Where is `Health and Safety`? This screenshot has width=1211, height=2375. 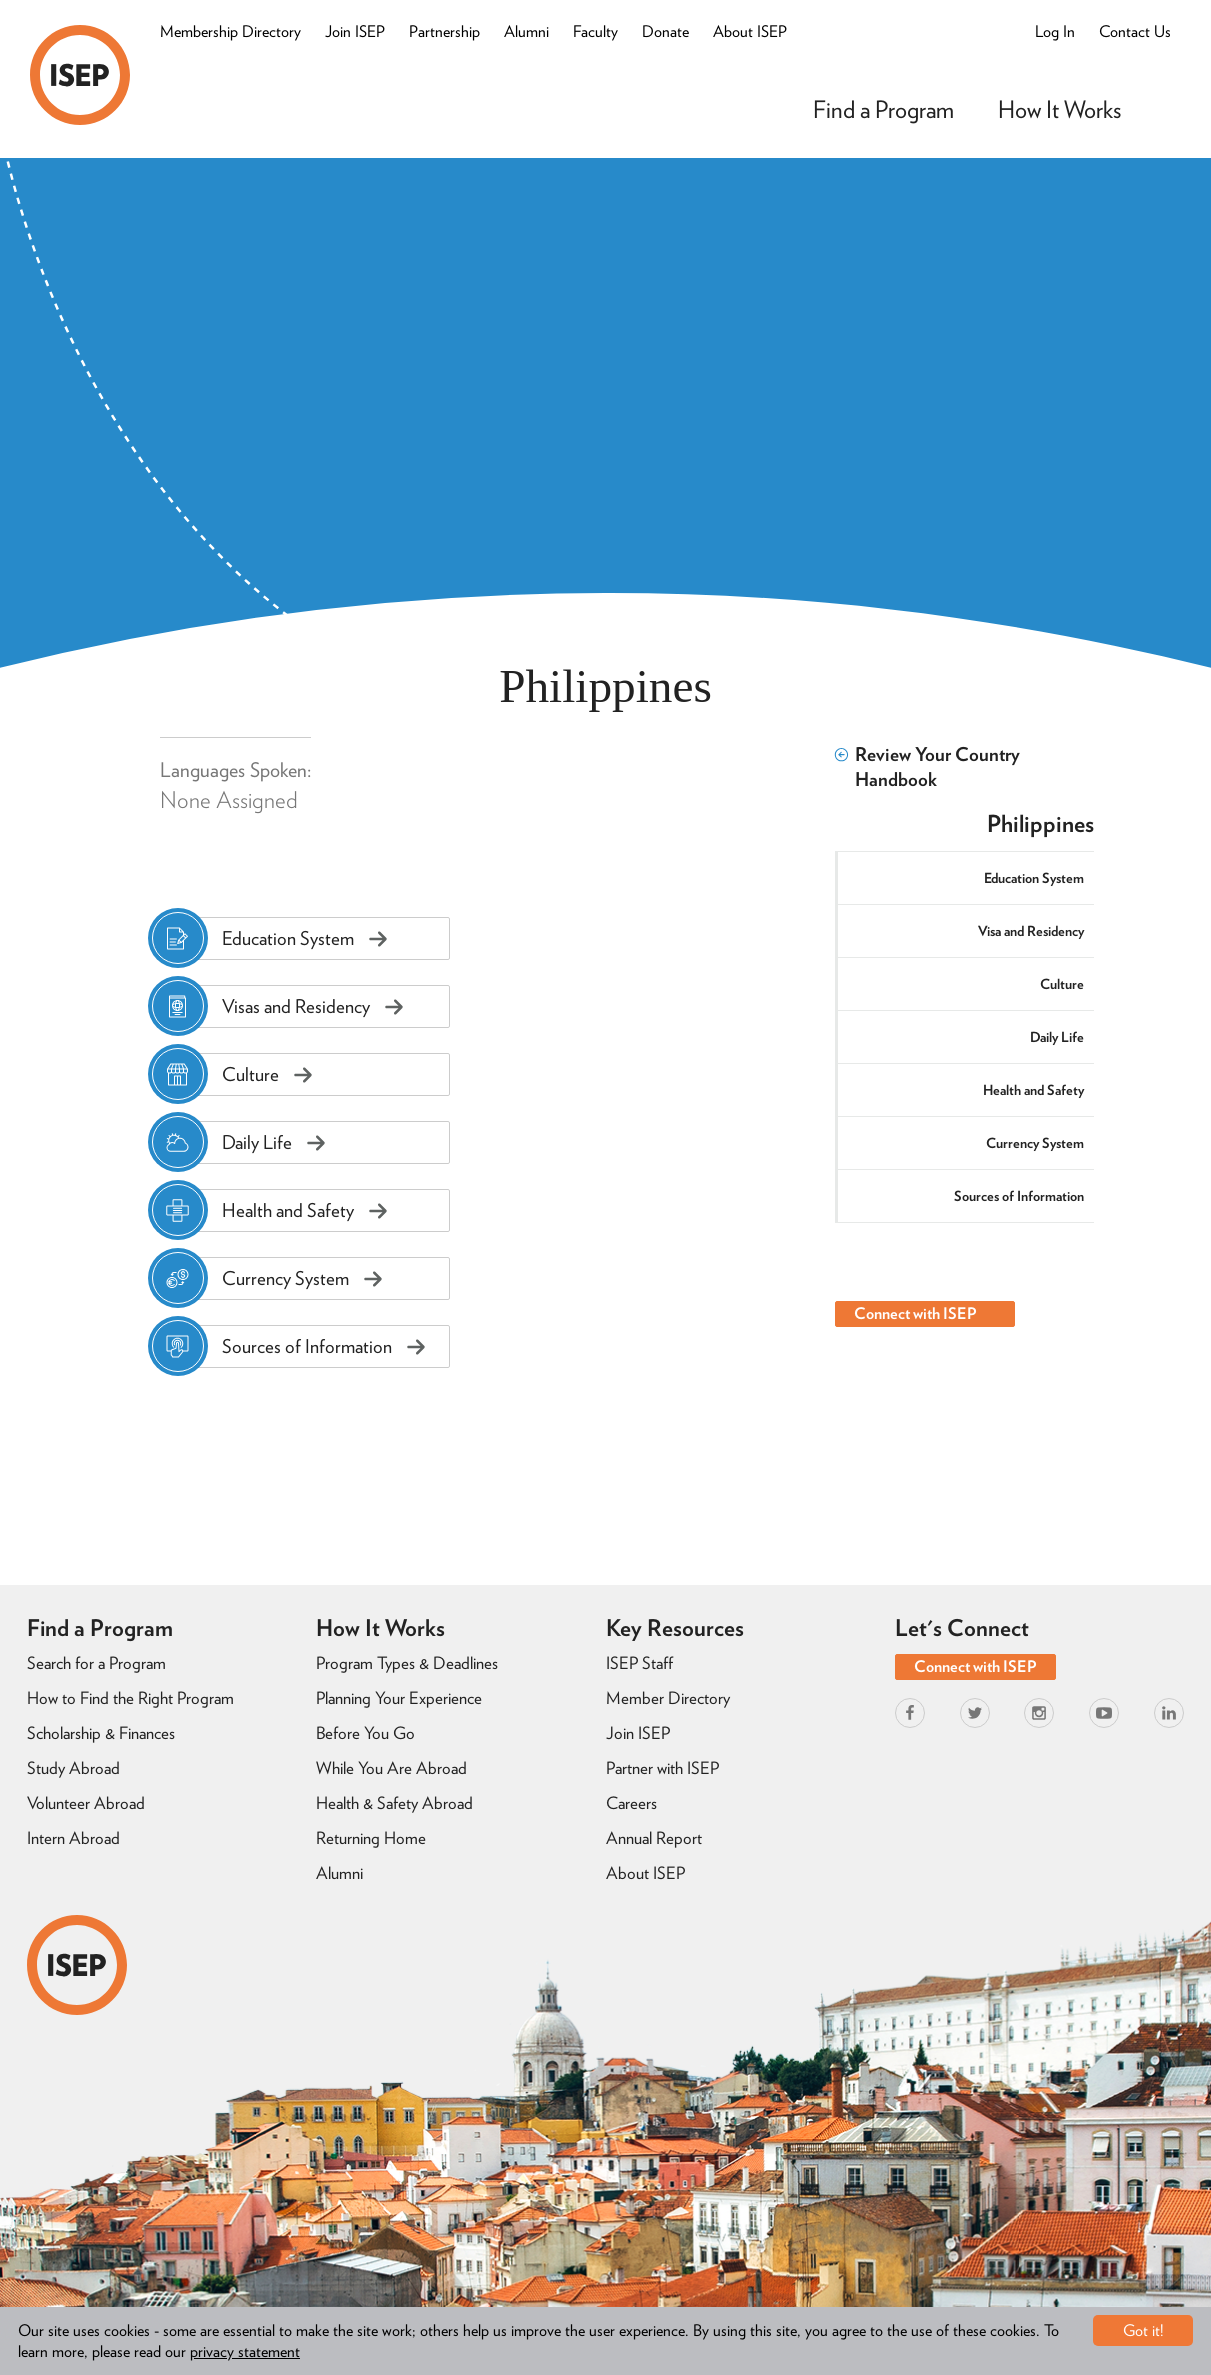
Health and Safety is located at coordinates (1033, 1090).